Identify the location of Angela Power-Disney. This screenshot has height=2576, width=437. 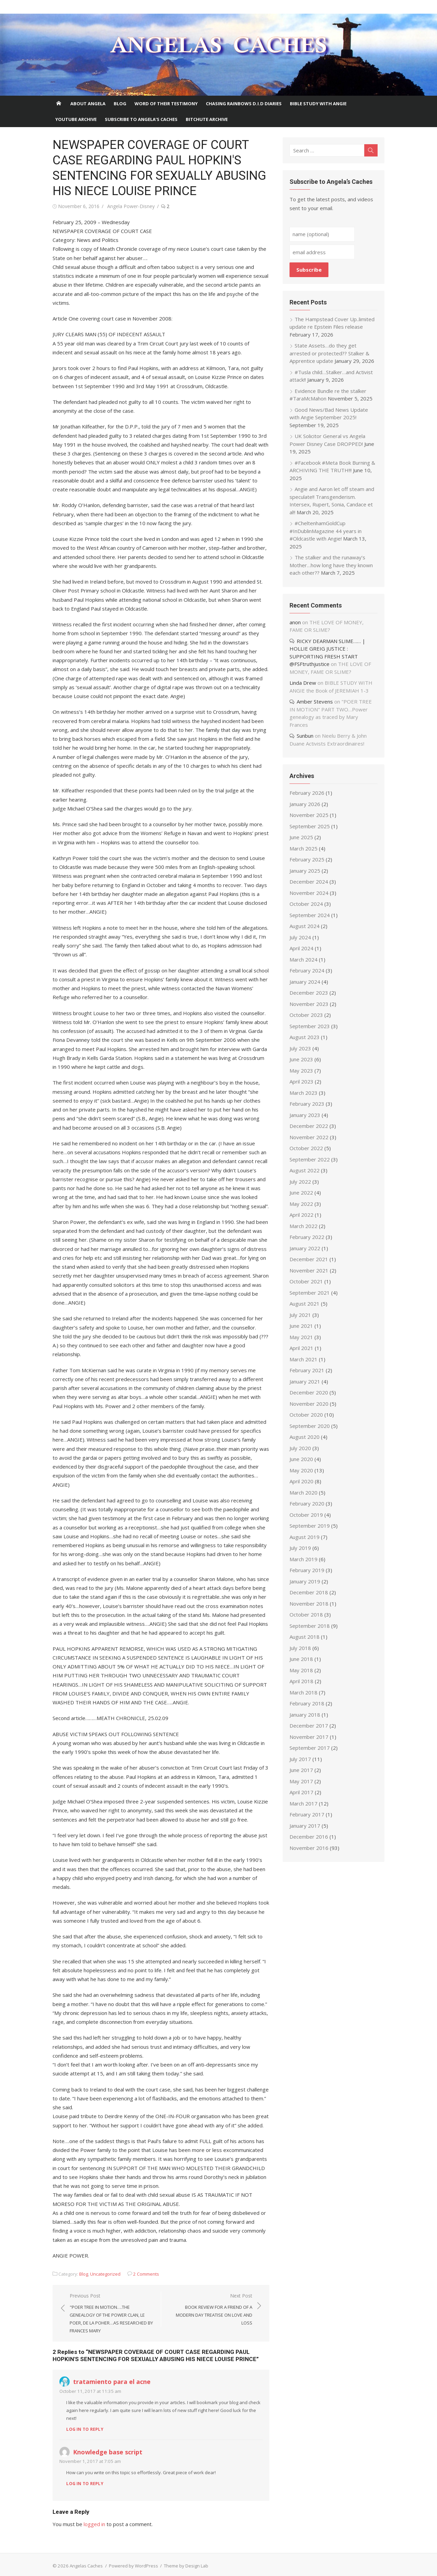
(129, 206).